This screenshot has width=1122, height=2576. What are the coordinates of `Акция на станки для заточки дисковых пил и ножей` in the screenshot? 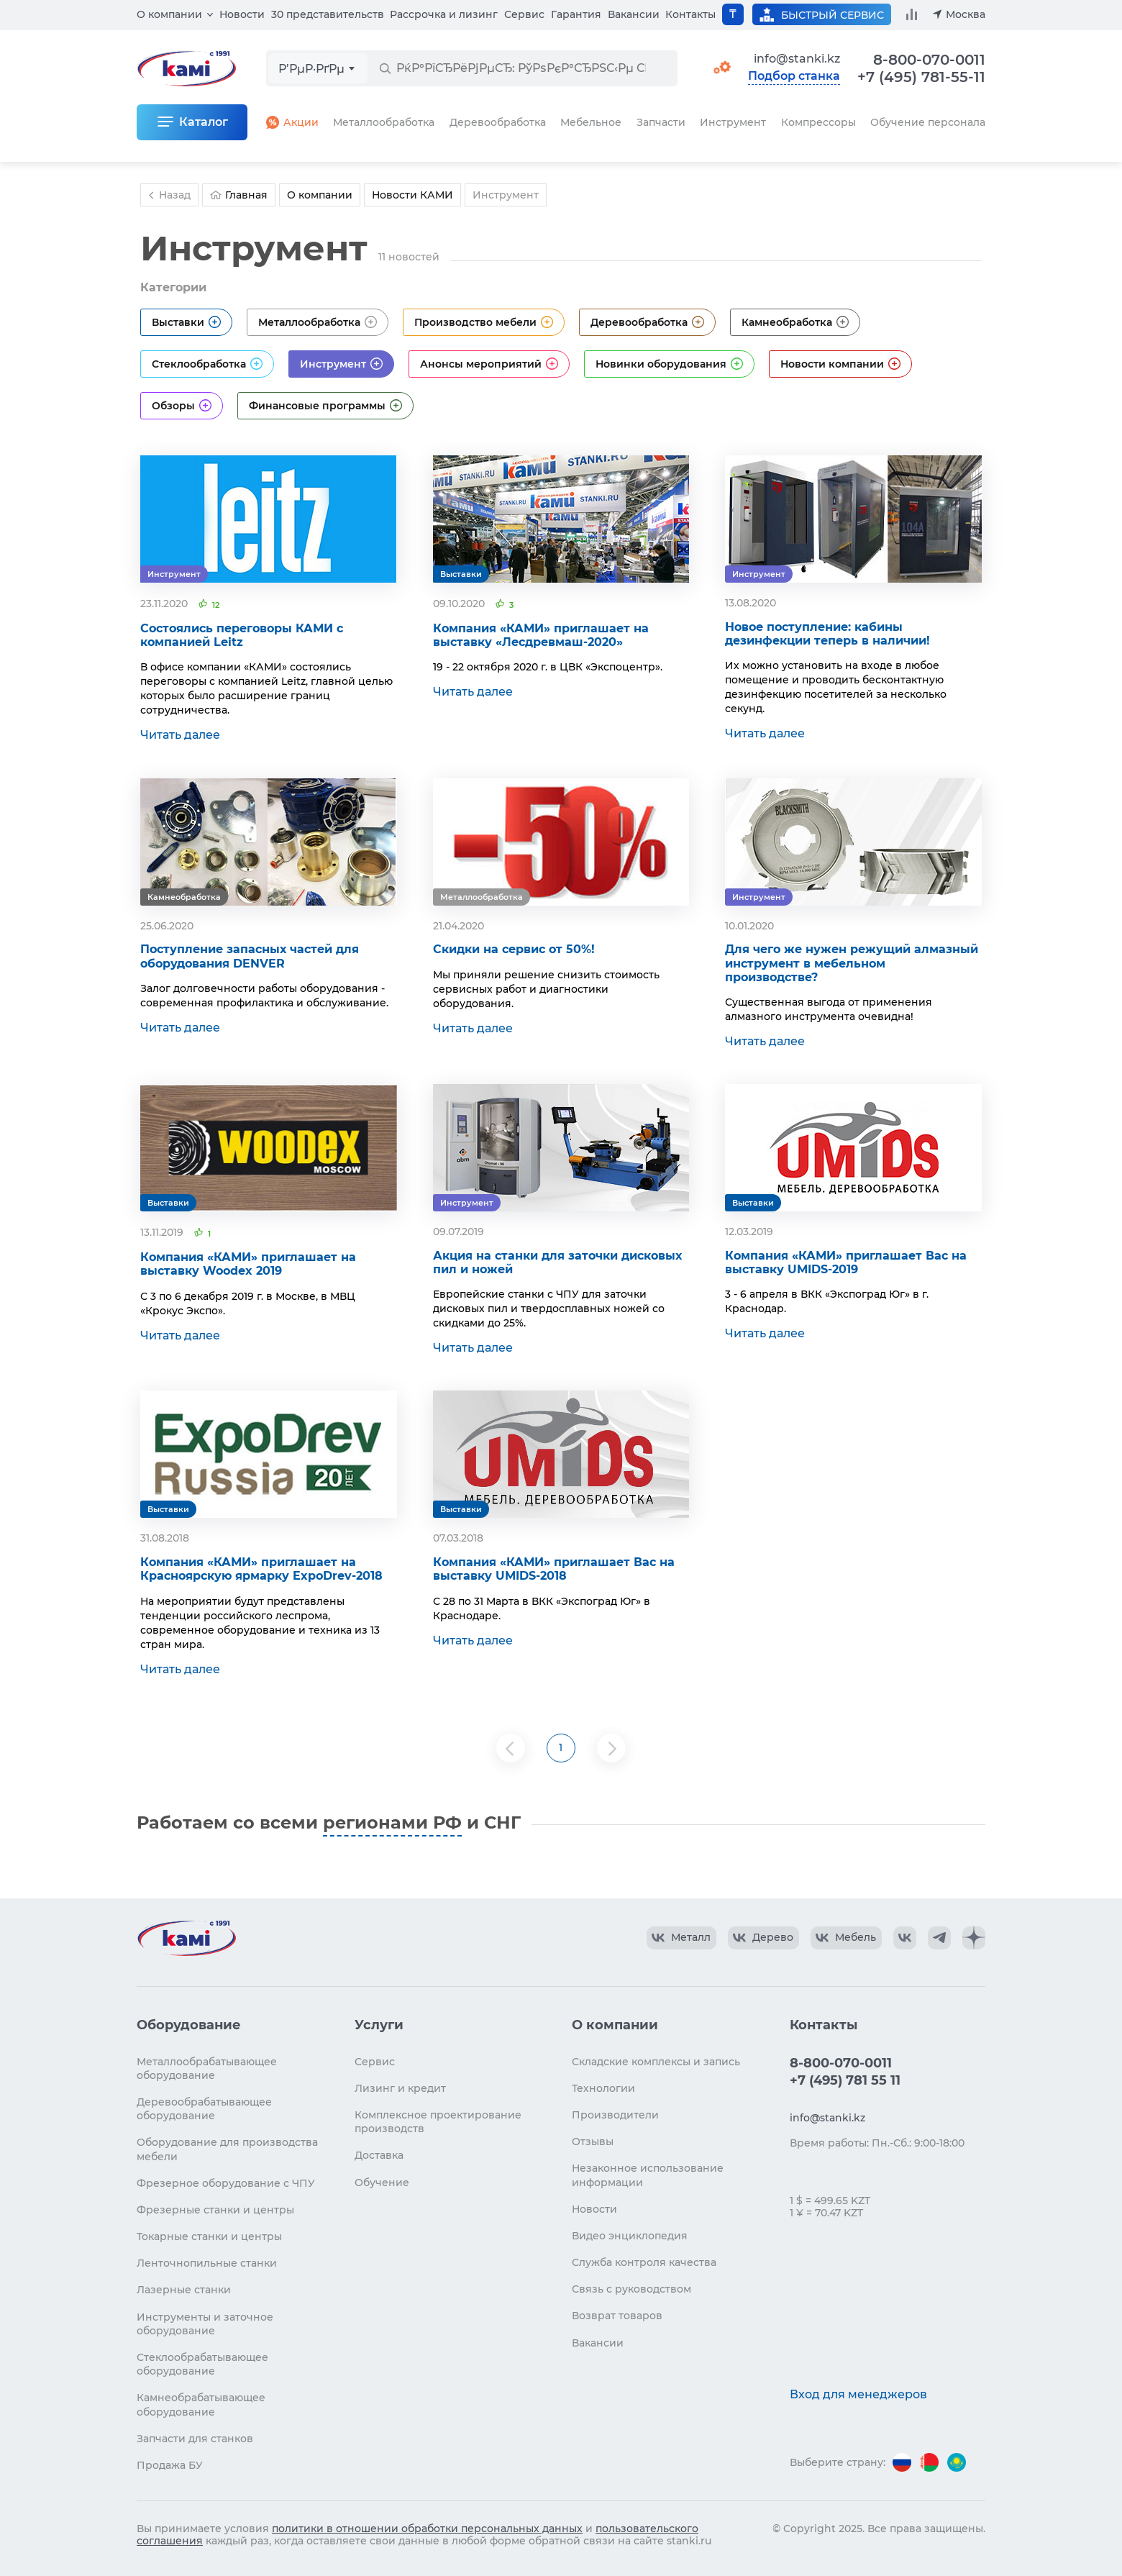 It's located at (557, 1262).